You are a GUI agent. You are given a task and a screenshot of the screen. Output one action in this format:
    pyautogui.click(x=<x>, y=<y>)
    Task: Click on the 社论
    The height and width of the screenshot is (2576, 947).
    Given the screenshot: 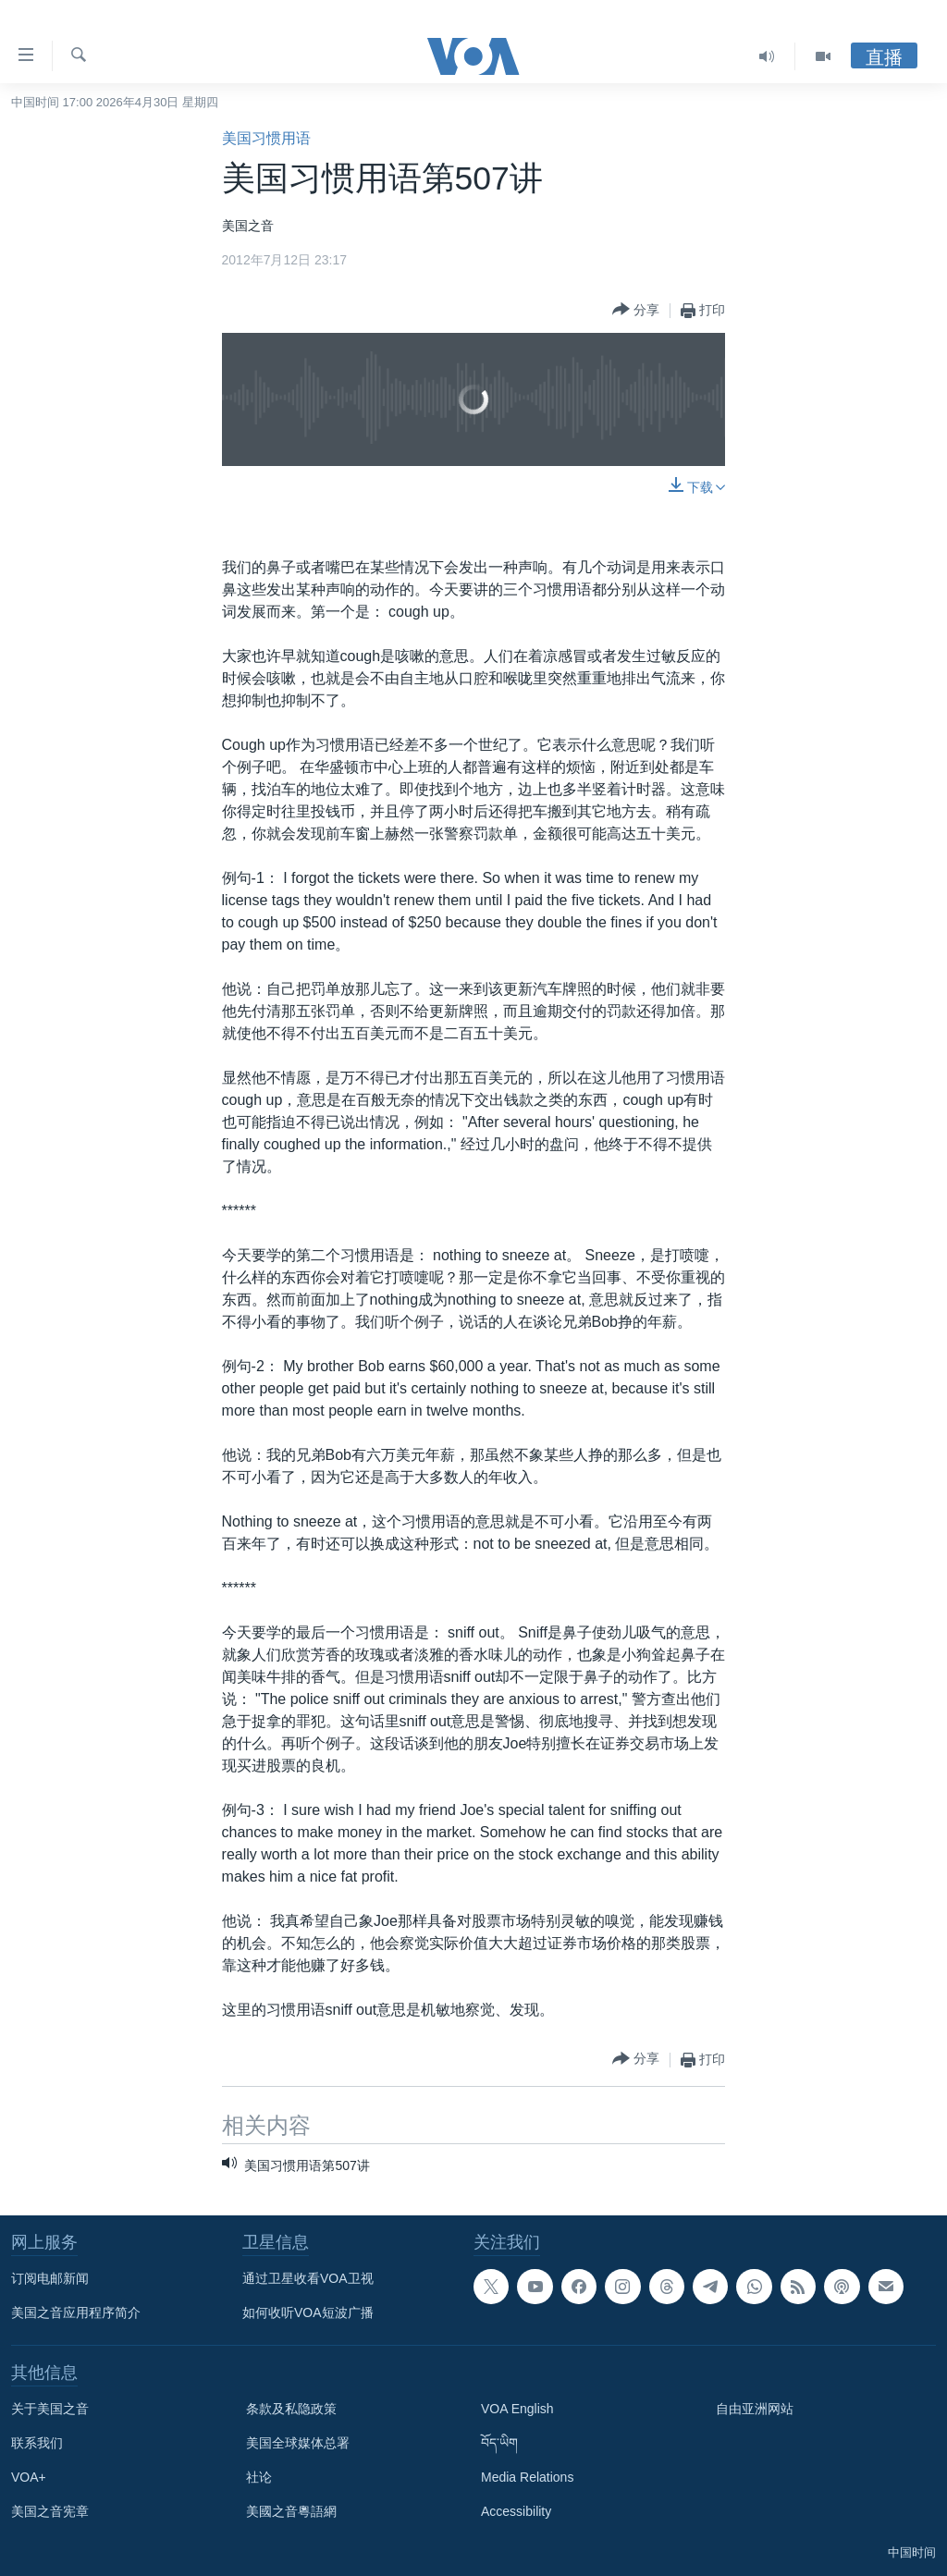 What is the action you would take?
    pyautogui.click(x=259, y=2477)
    